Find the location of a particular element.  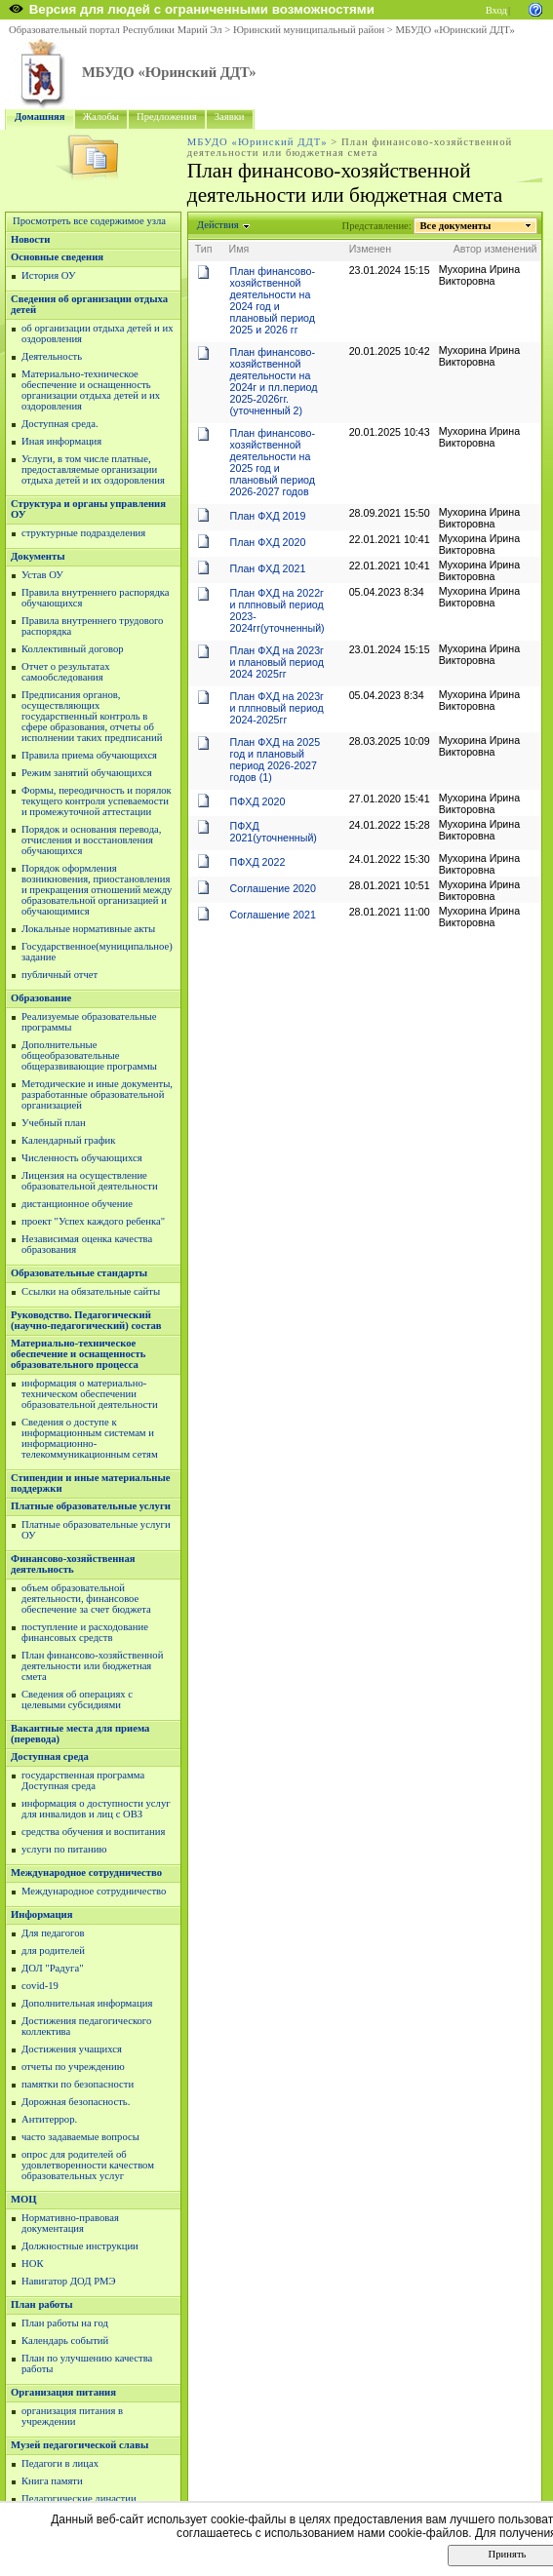

МОЦ is located at coordinates (24, 2199).